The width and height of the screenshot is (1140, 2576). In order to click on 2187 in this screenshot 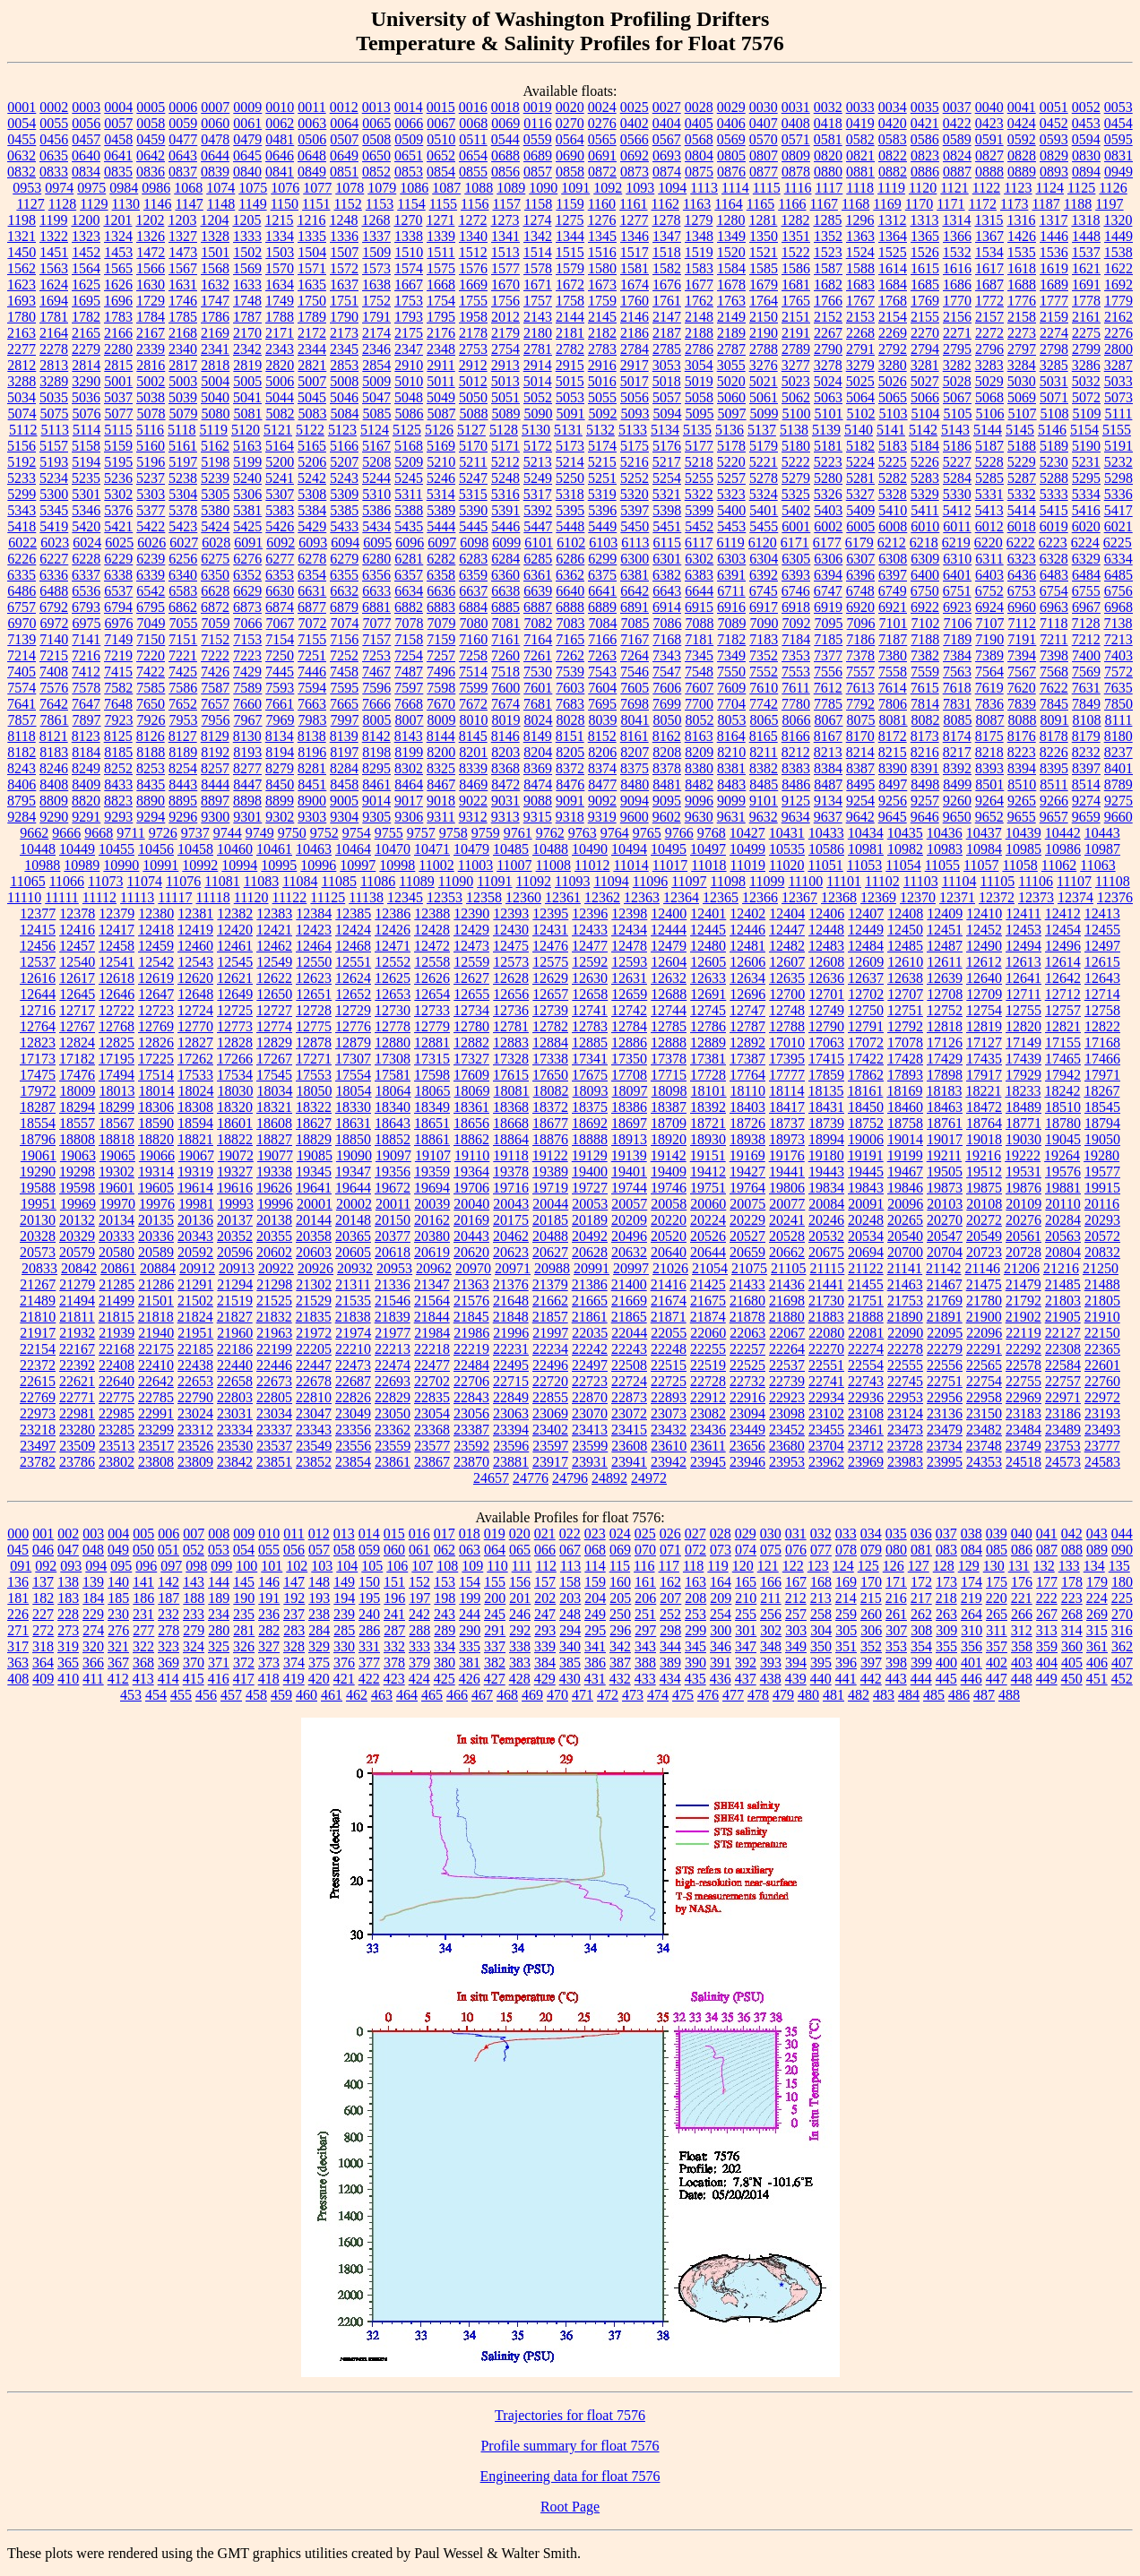, I will do `click(666, 332)`.